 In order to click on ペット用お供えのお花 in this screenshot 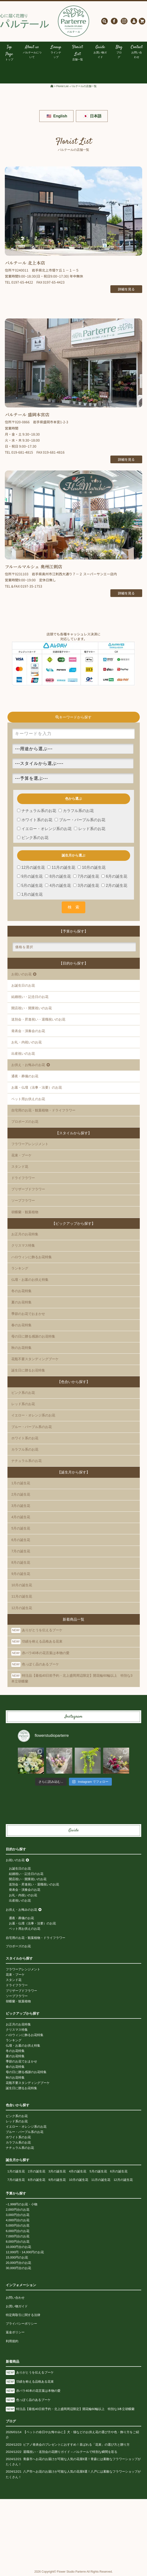, I will do `click(28, 1100)`.